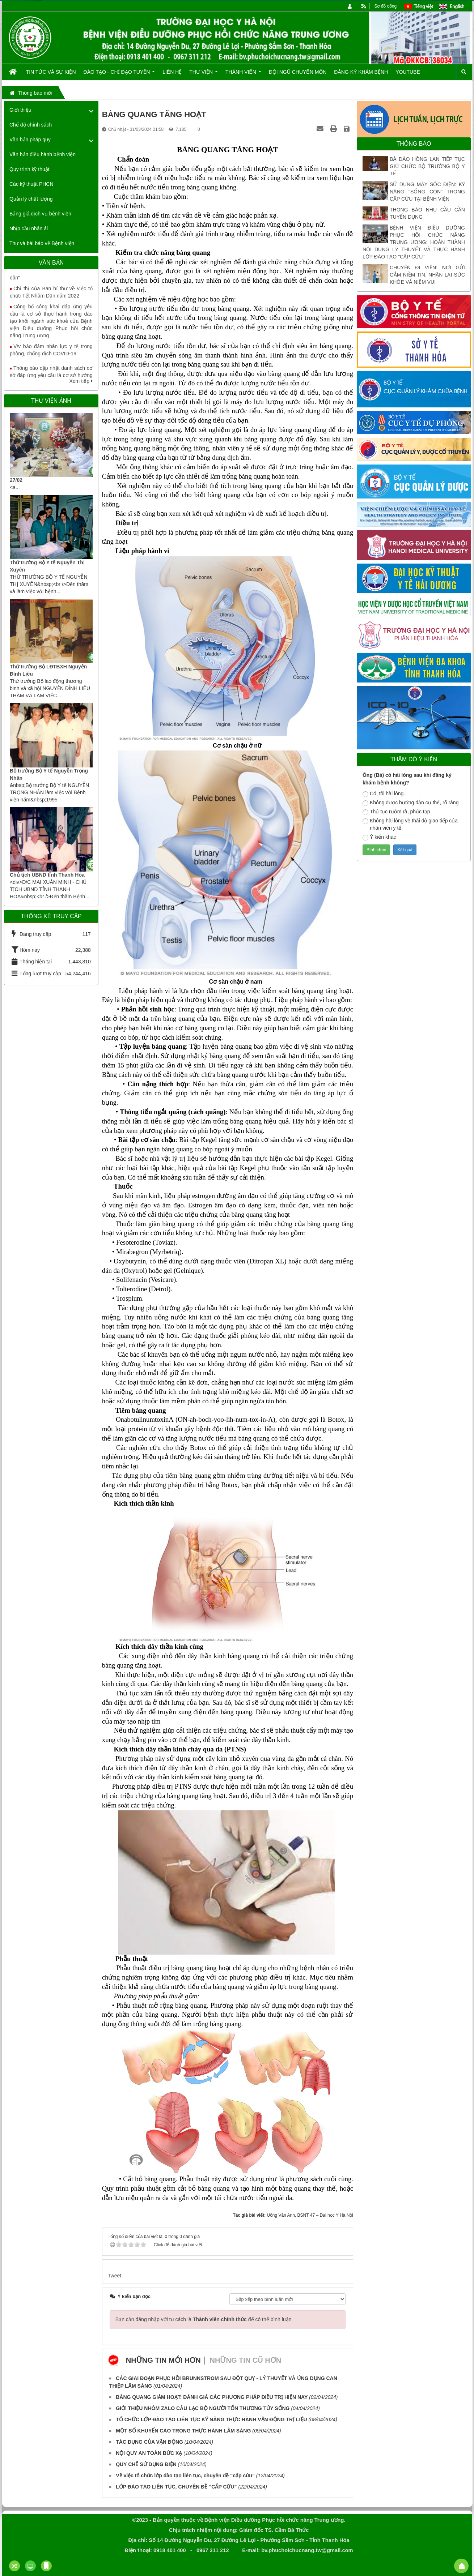 This screenshot has height=2576, width=474. What do you see at coordinates (29, 169) in the screenshot?
I see `Quy trình kỹ thuật` at bounding box center [29, 169].